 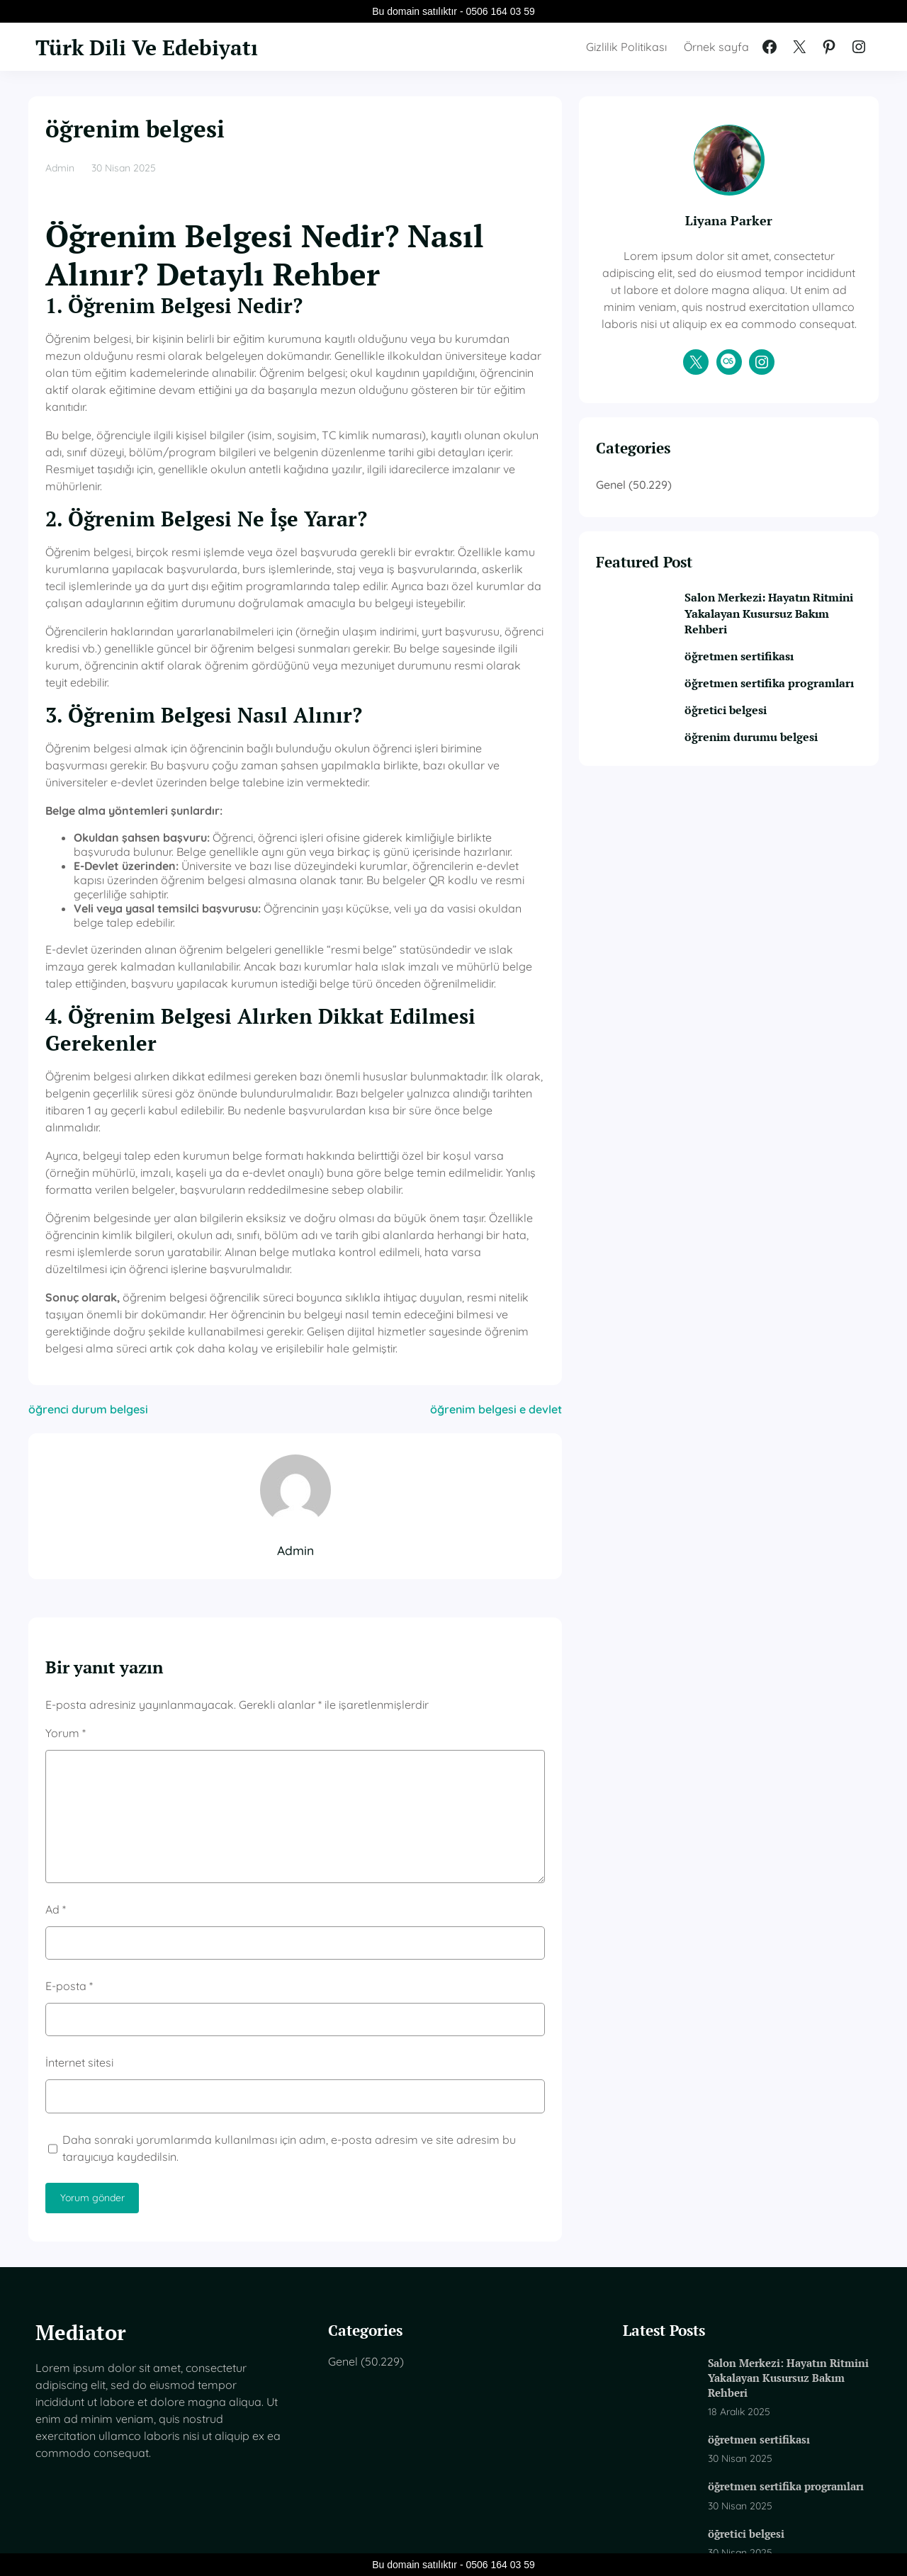 What do you see at coordinates (776, 770) in the screenshot?
I see `öğrenim durumu belgesi` at bounding box center [776, 770].